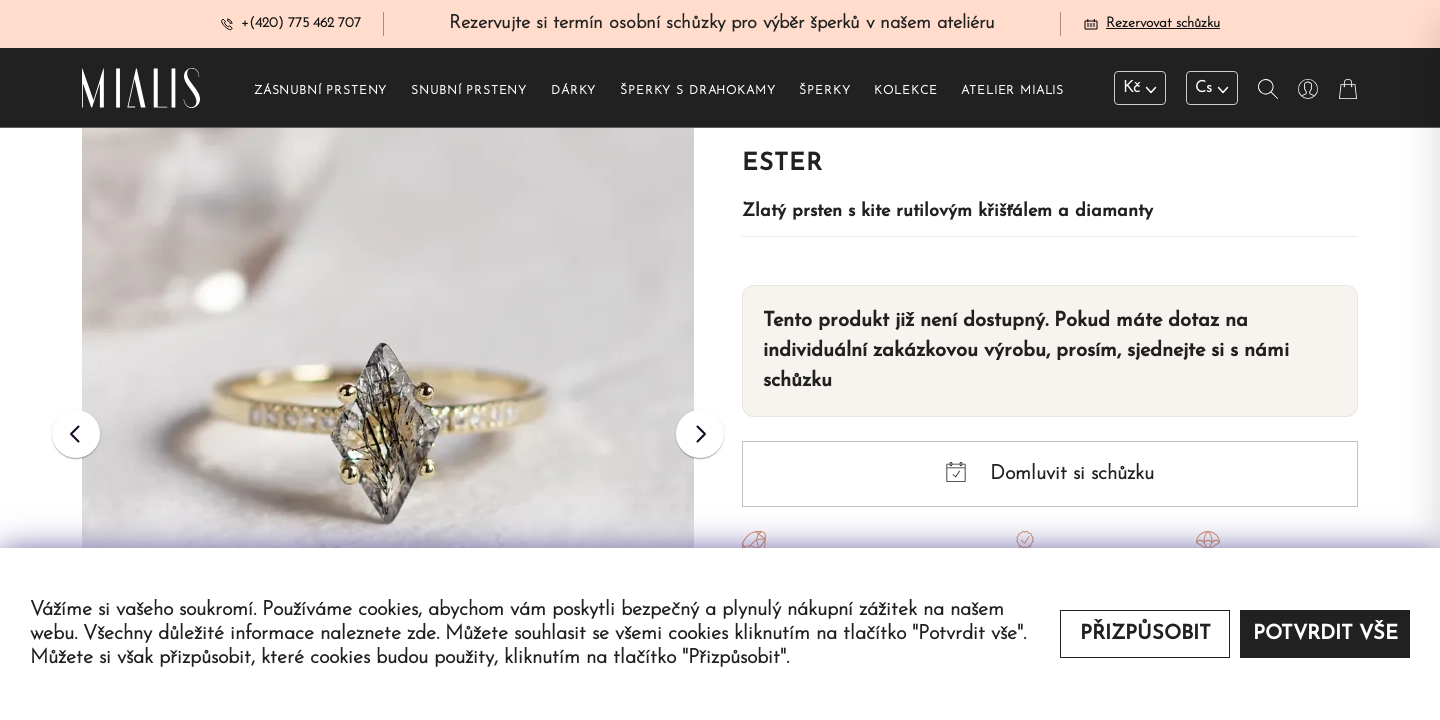 Image resolution: width=1440 pixels, height=720 pixels. Describe the element at coordinates (722, 23) in the screenshot. I see `Rezervujte si termín osobní schůzky pro výběr šperků v našem ateliéru` at that location.